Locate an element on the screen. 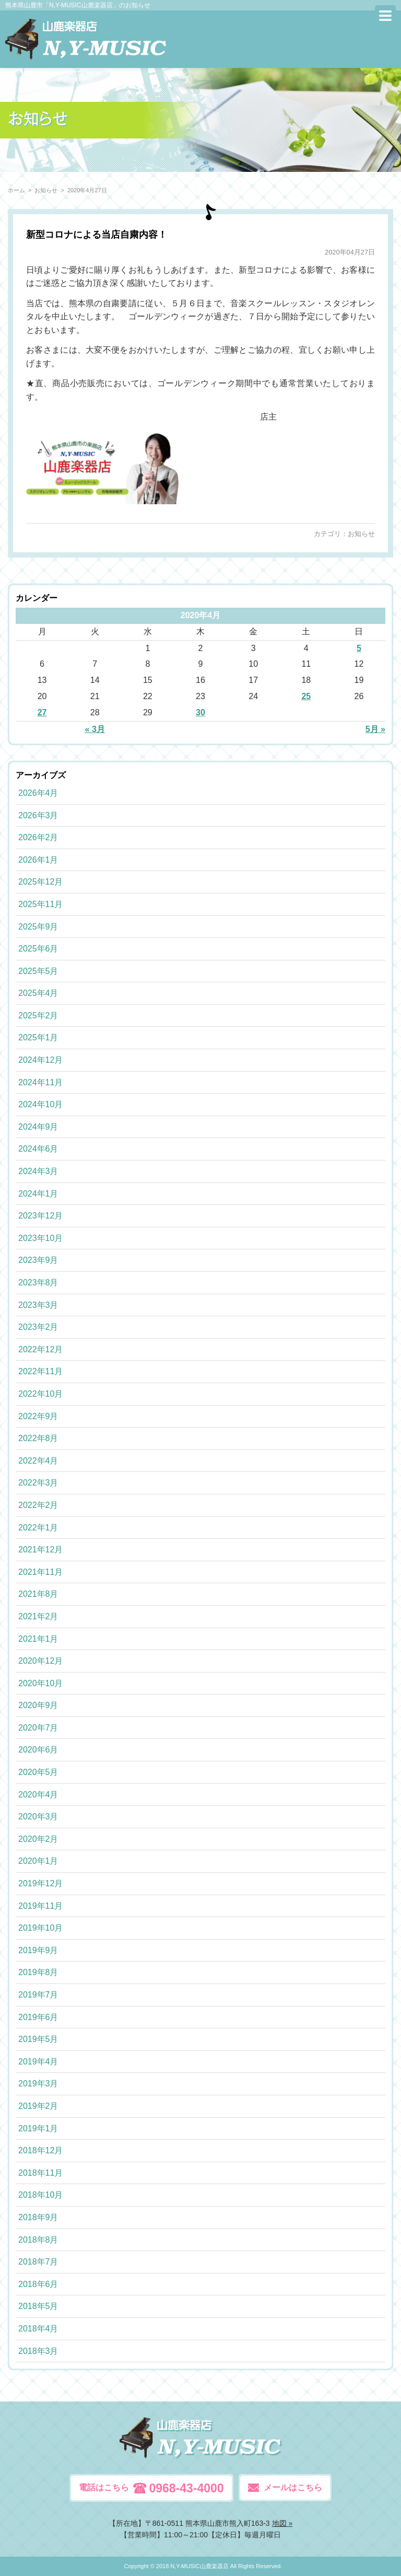  2024年11月 is located at coordinates (40, 1082).